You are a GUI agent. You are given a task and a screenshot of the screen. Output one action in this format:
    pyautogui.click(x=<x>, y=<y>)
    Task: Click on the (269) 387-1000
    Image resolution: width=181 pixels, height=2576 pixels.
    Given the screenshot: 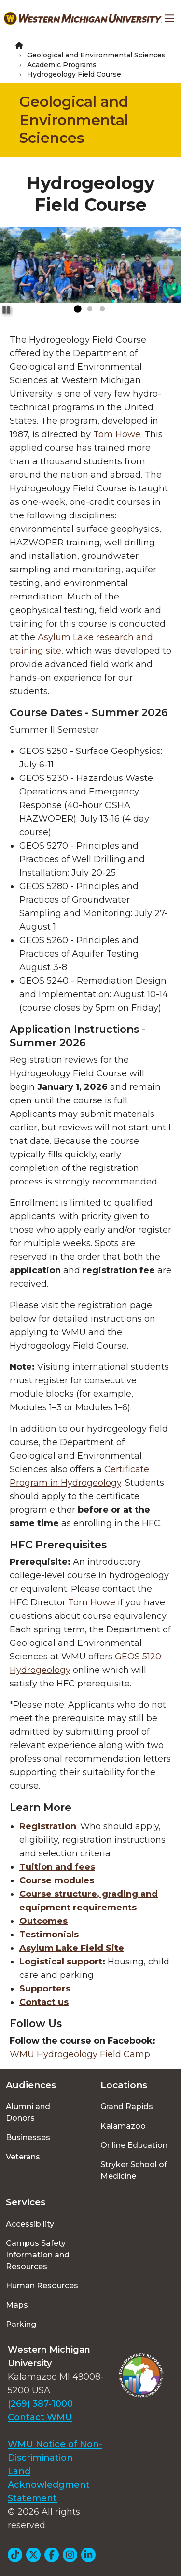 What is the action you would take?
    pyautogui.click(x=40, y=2403)
    